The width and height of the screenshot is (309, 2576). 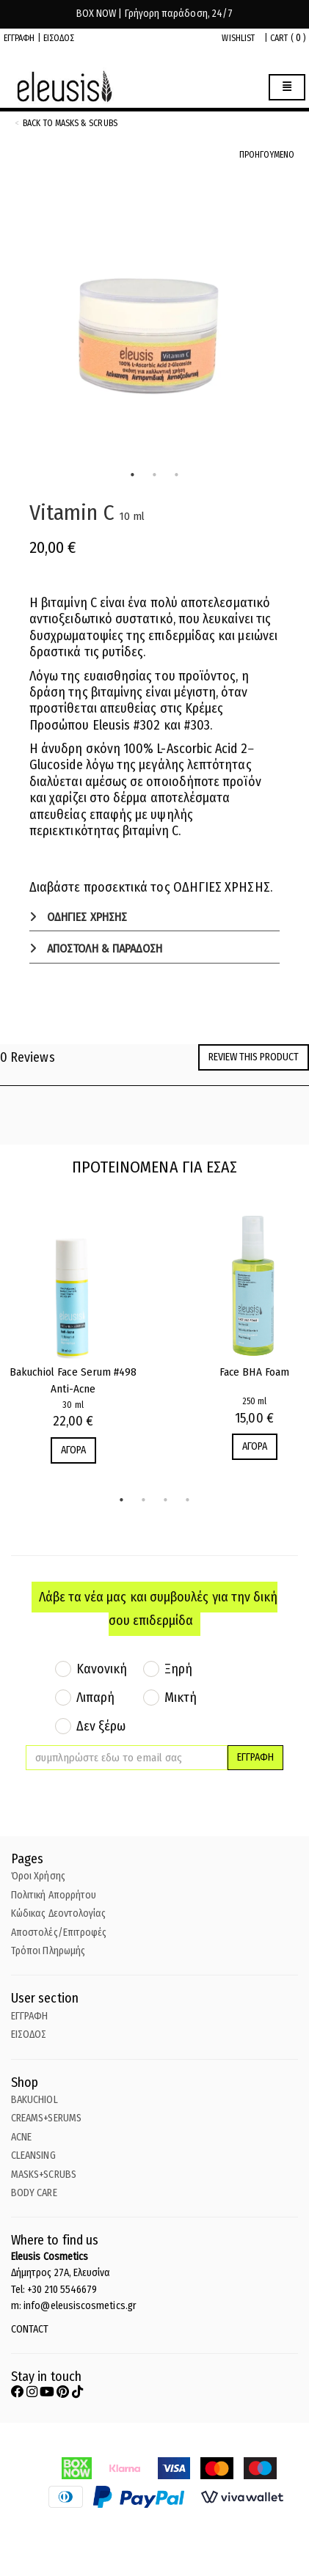 What do you see at coordinates (33, 2155) in the screenshot?
I see `CLEANSING` at bounding box center [33, 2155].